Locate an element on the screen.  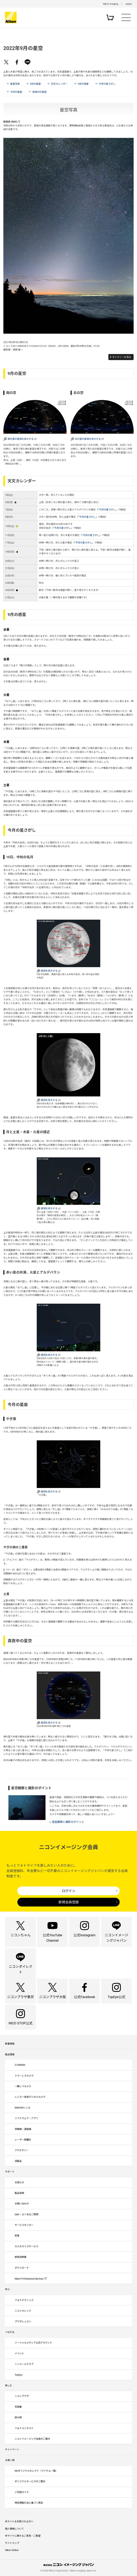
NDオリジナルセレクト（アイテム一覧） is located at coordinates (36, 2470).